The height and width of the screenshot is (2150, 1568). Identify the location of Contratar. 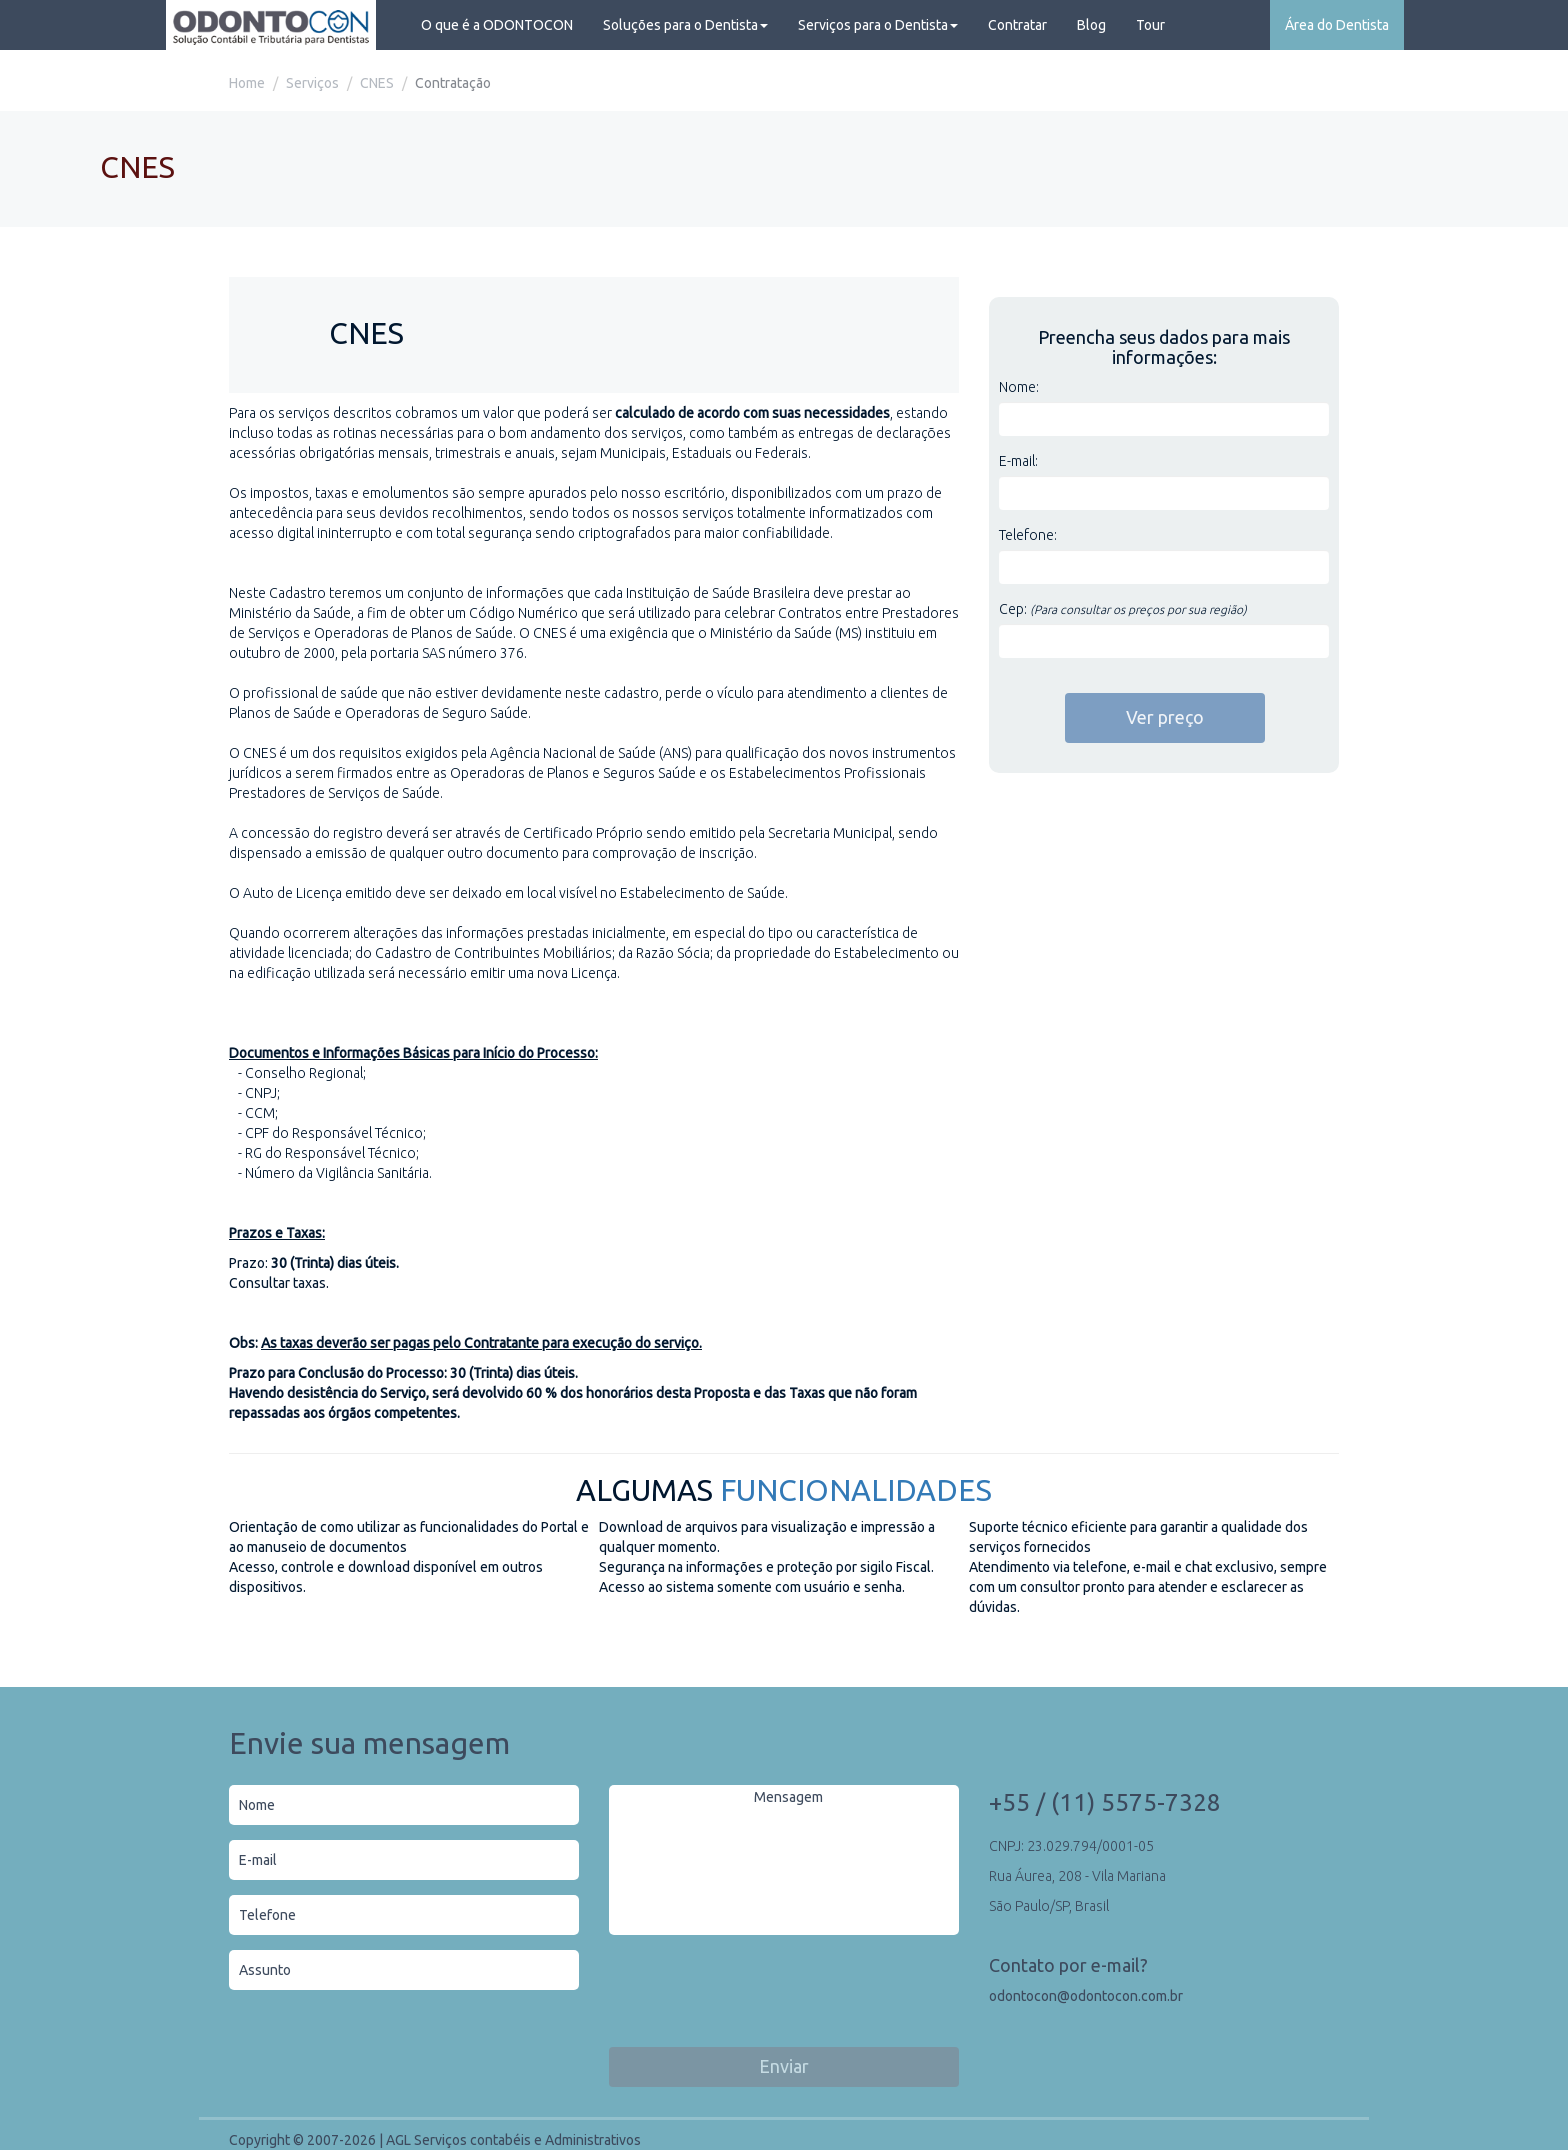
(1017, 25).